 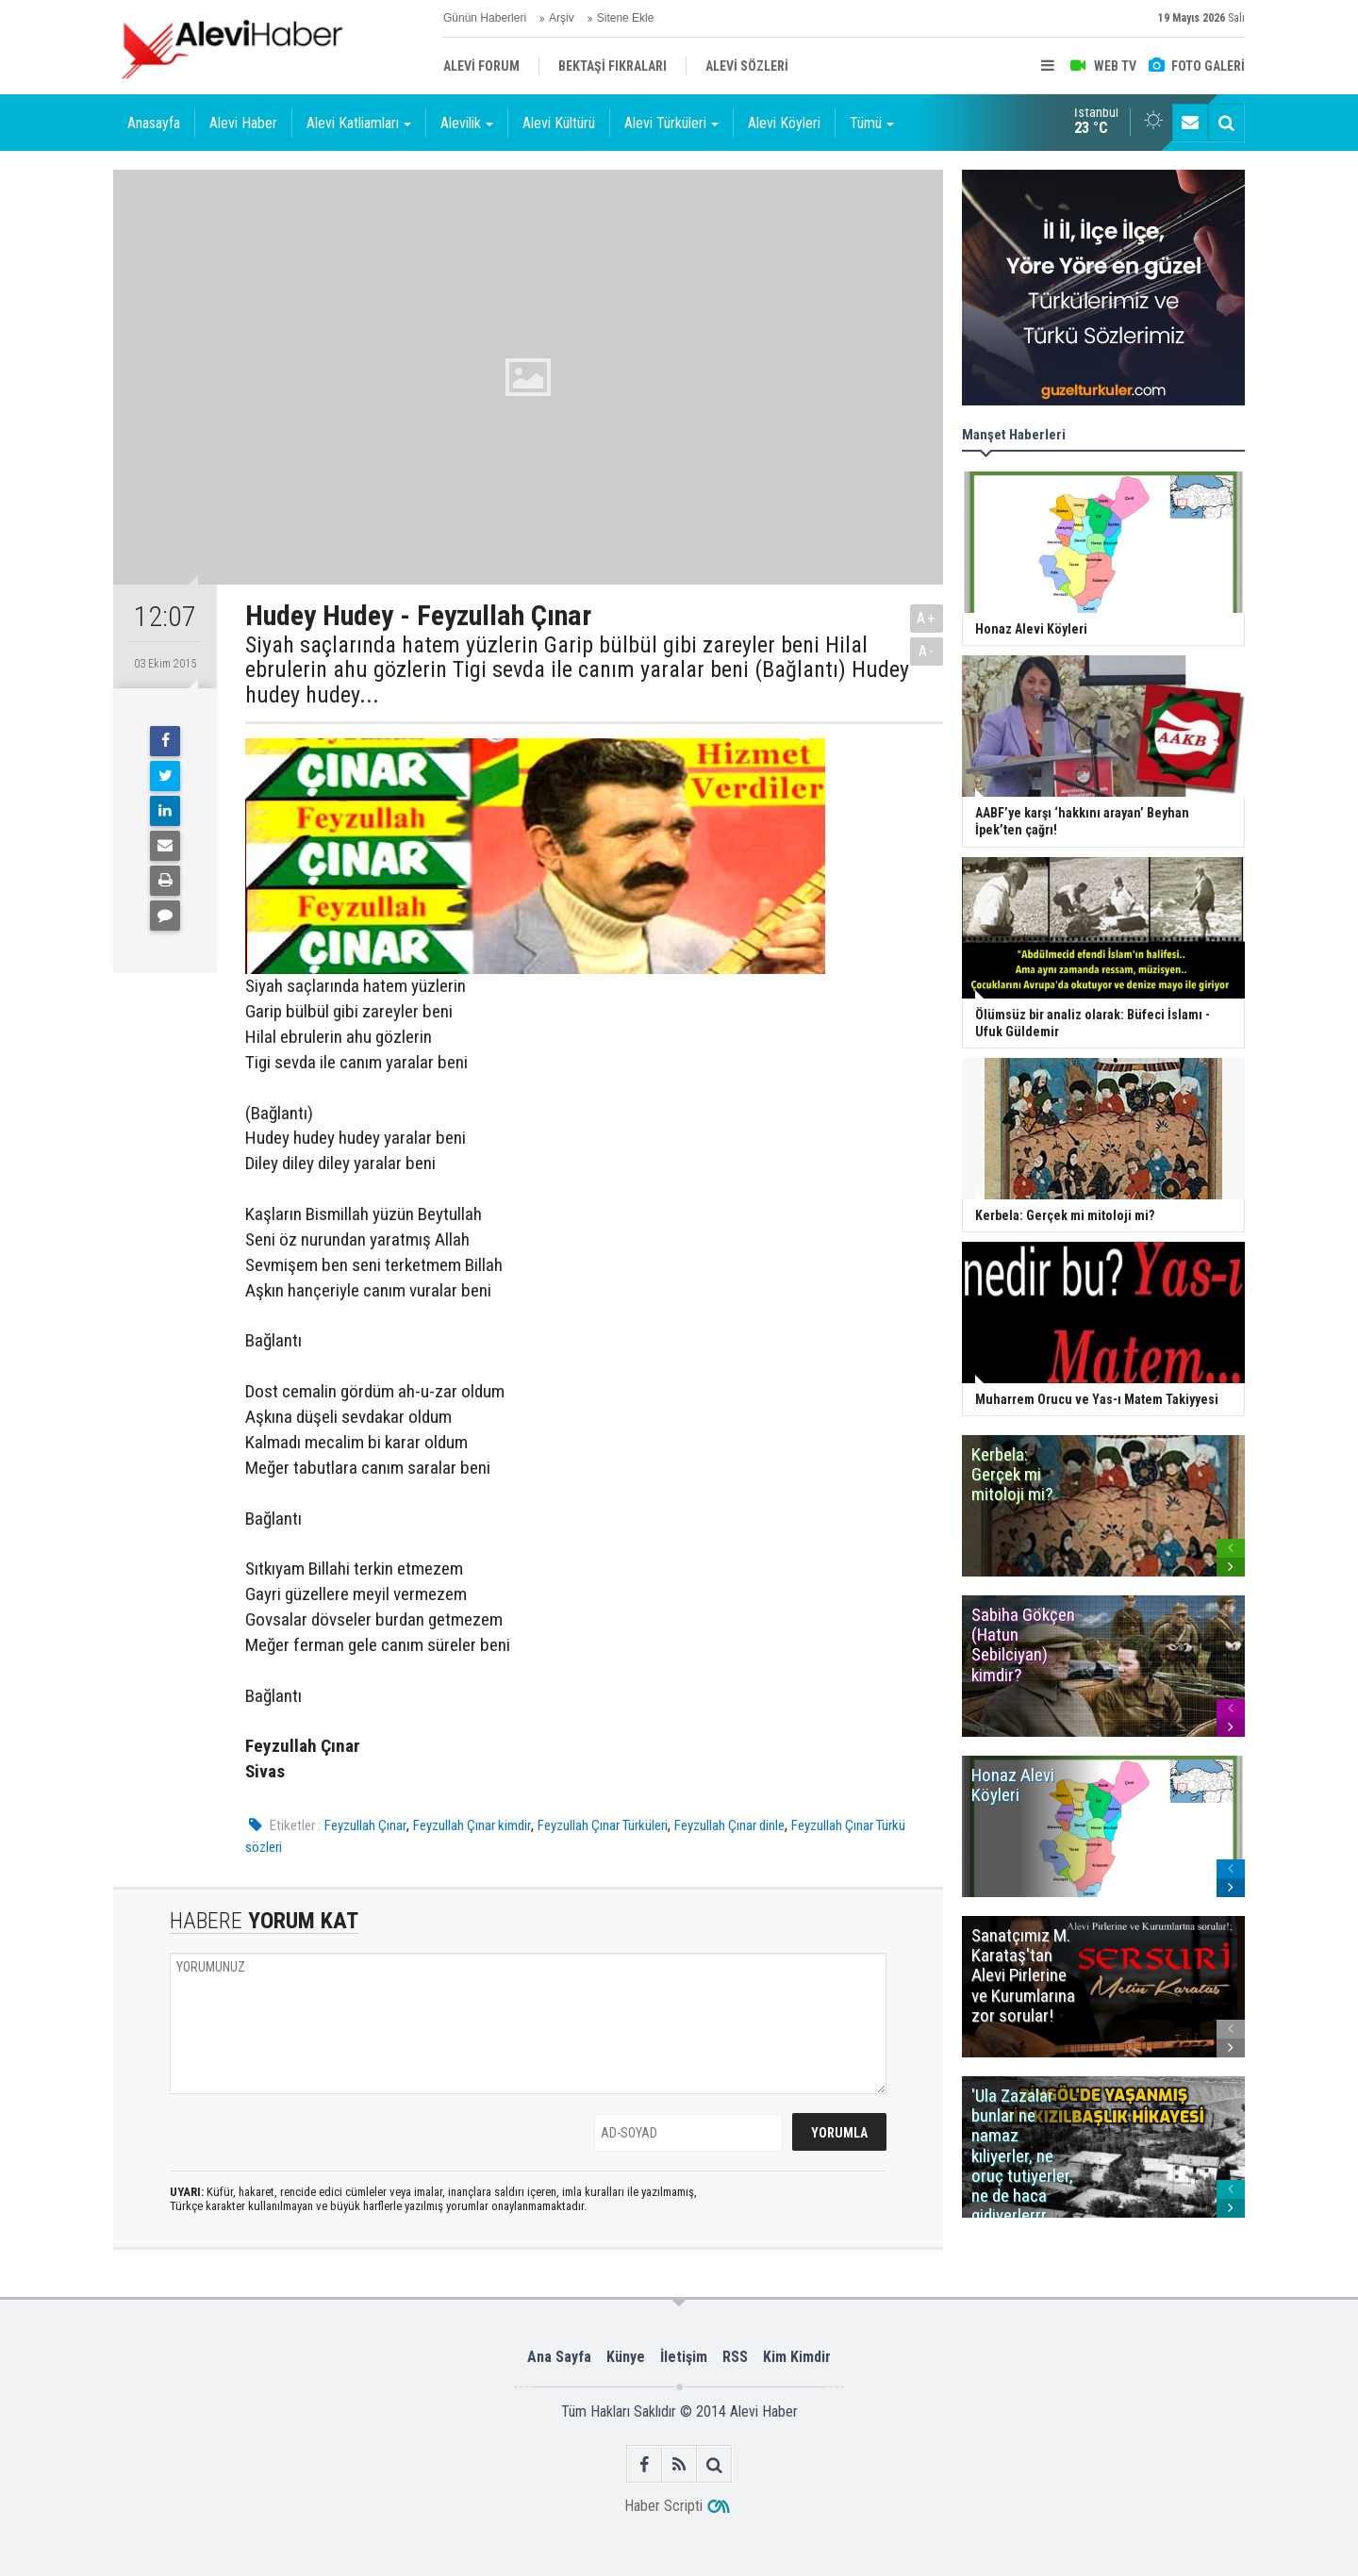 I want to click on Alevi Türküleri [button], so click(x=671, y=123).